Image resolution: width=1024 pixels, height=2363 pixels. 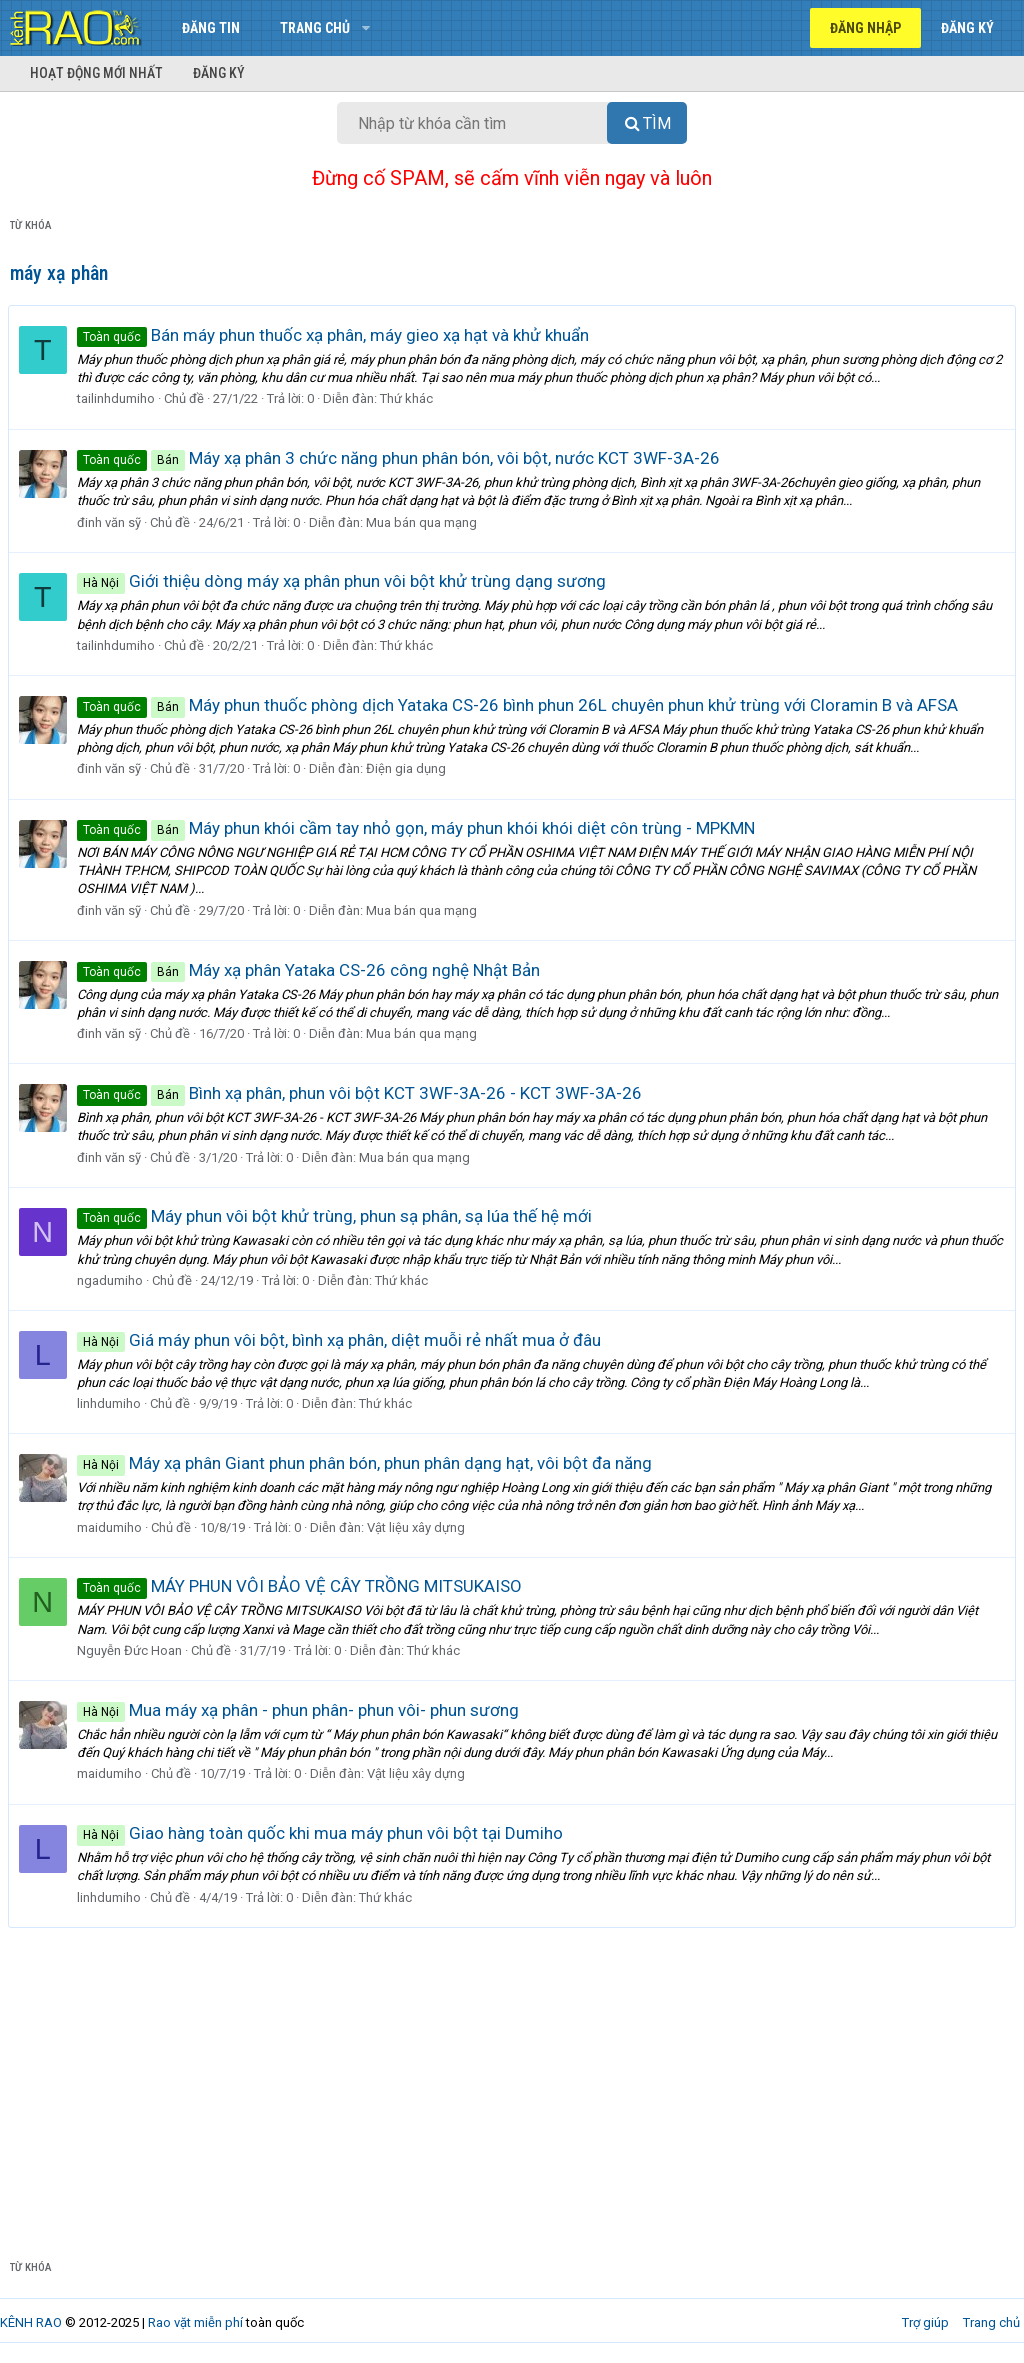 What do you see at coordinates (418, 1527) in the screenshot?
I see `Vật liệu xây dựng` at bounding box center [418, 1527].